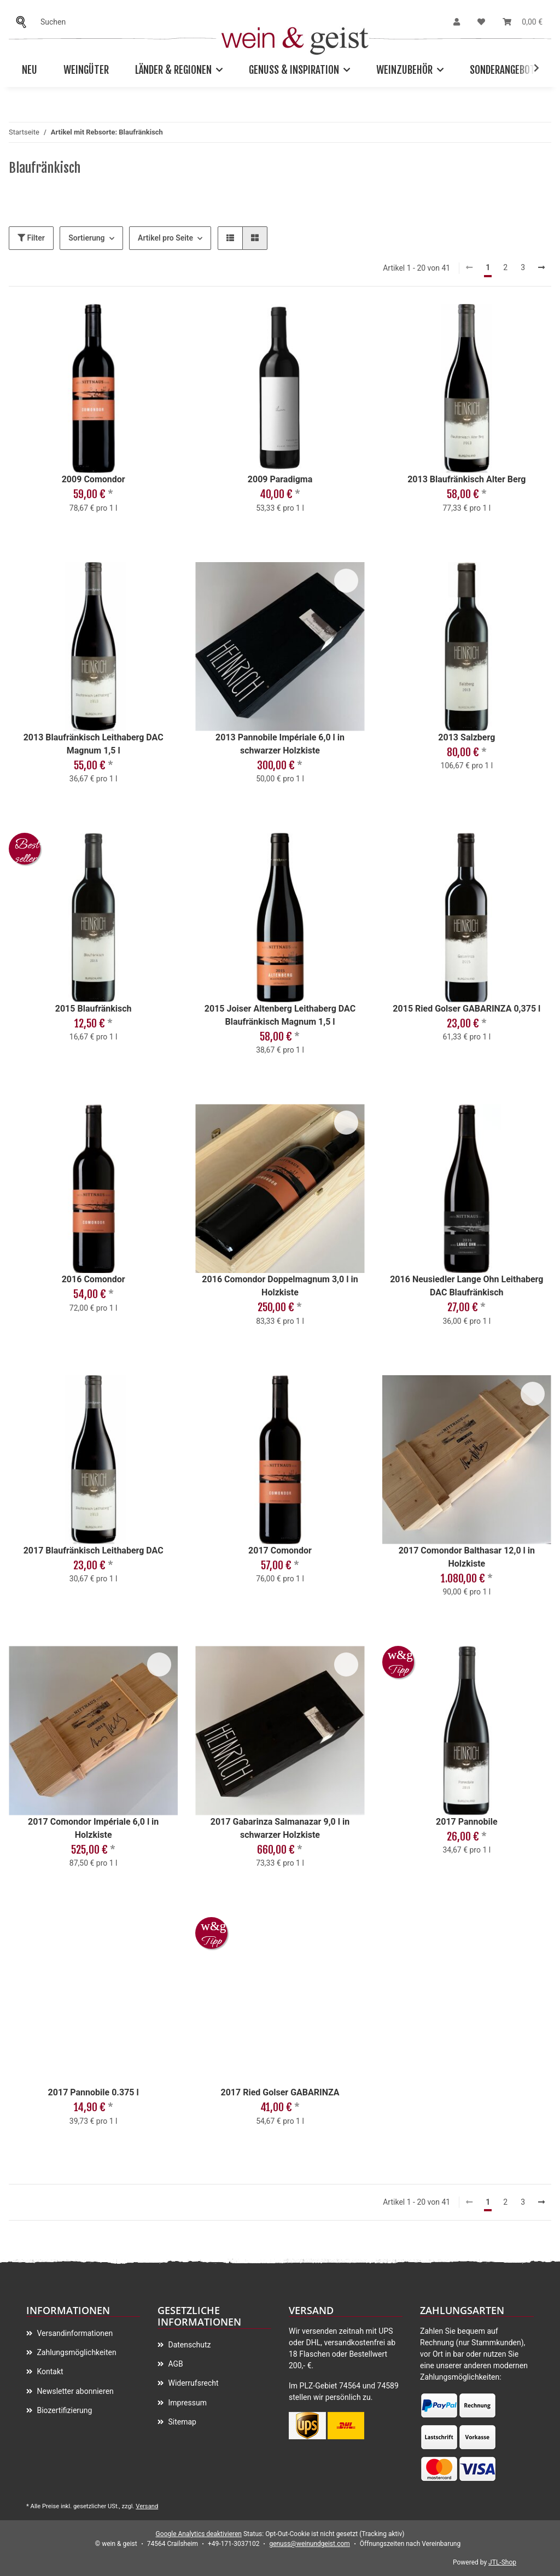  Describe the element at coordinates (466, 1286) in the screenshot. I see `2016 Neusiedler Lange Ohn Leithaberg DAC Blaufränkisch` at that location.